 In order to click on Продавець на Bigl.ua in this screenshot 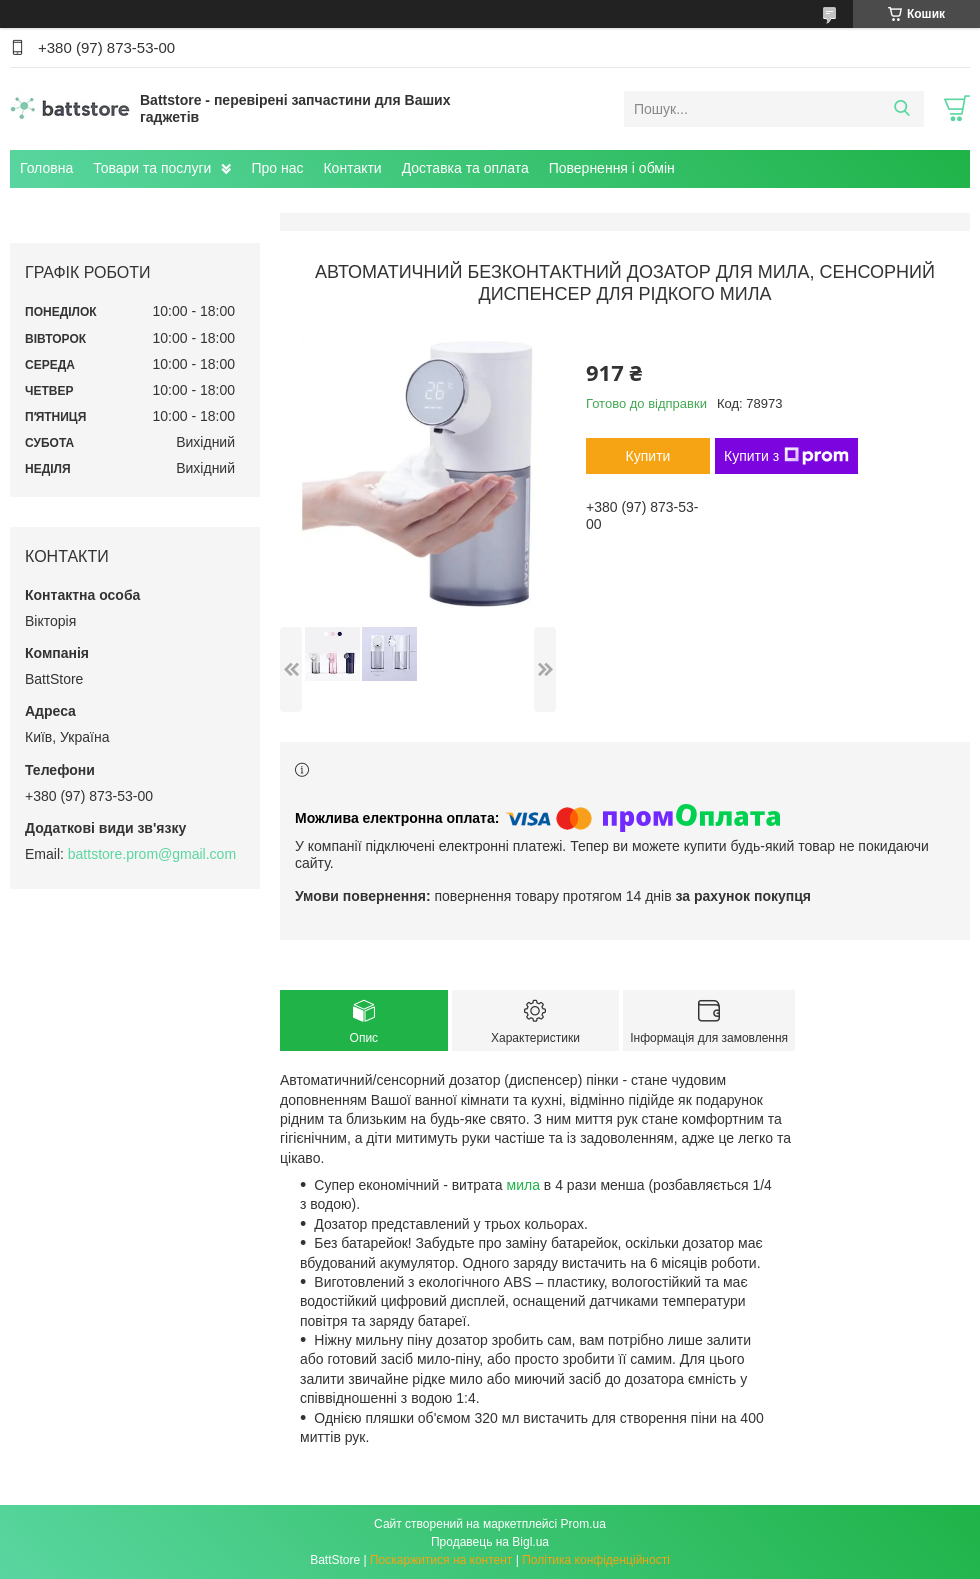, I will do `click(490, 1542)`.